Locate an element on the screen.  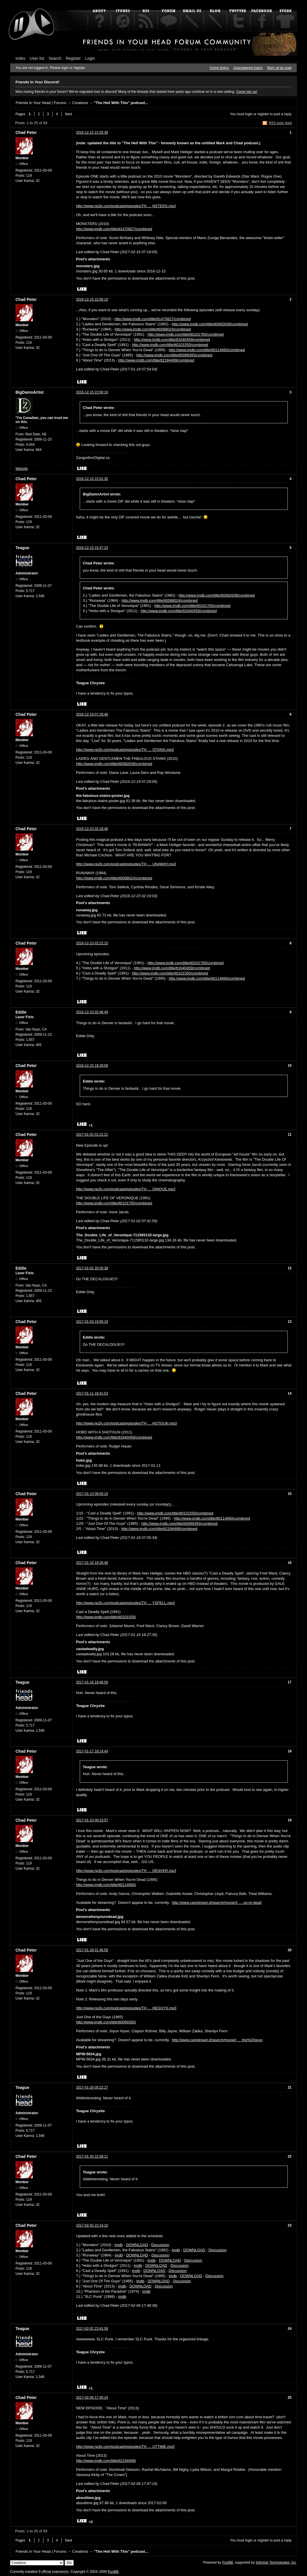
http://www.imdb.com/title/tt0101550/ is located at coordinates (106, 1617).